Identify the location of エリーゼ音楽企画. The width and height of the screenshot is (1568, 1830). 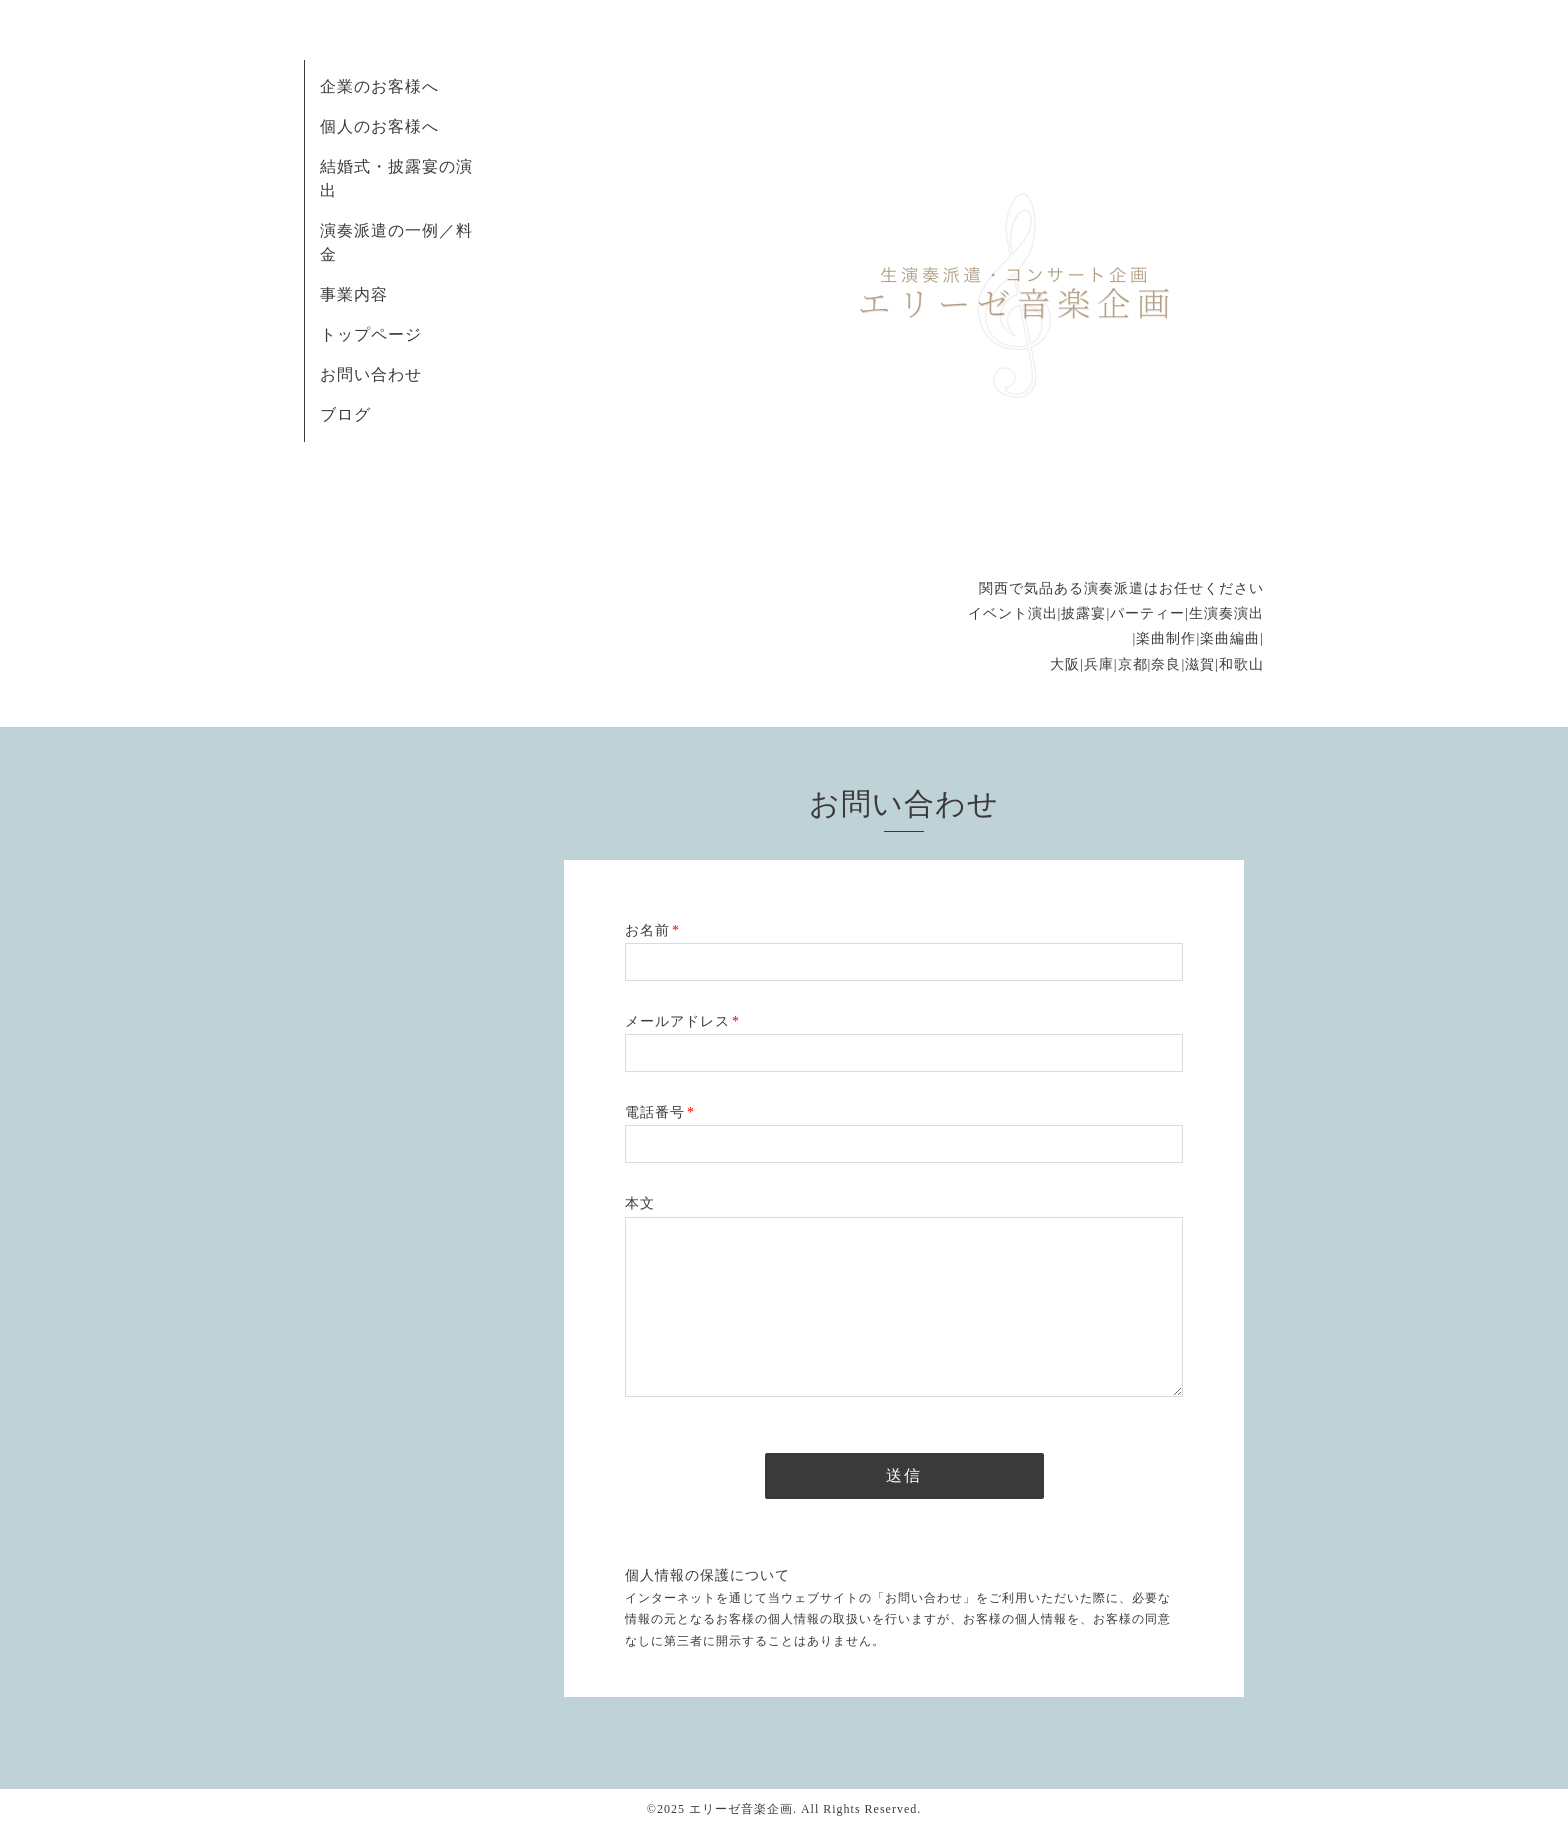
(741, 1809).